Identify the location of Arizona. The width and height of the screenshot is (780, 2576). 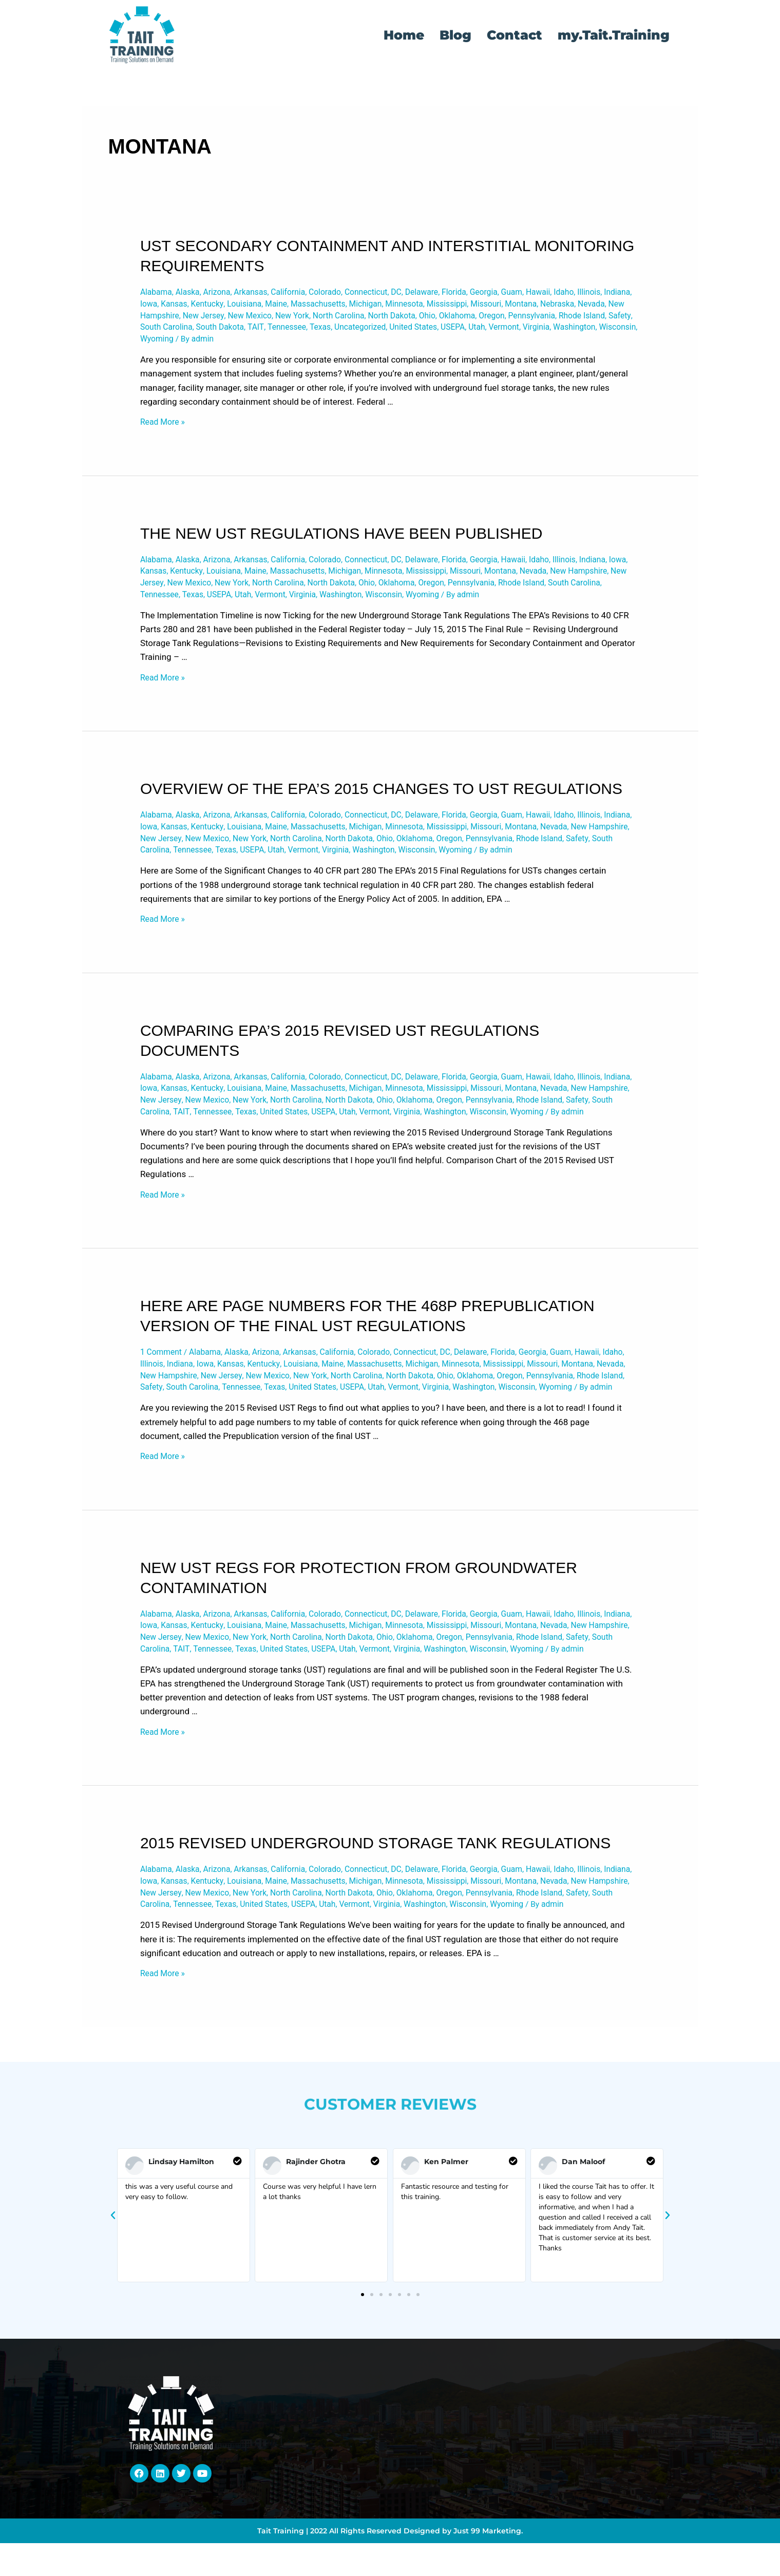
(224, 293).